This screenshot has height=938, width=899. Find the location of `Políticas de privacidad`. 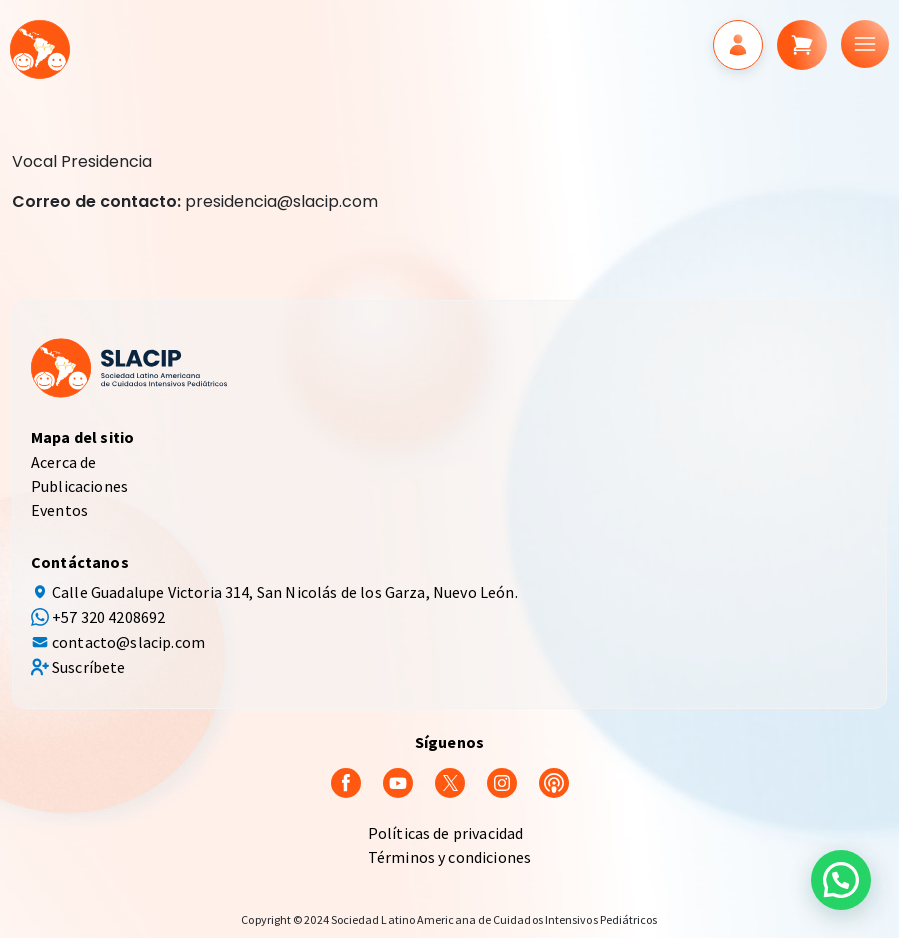

Políticas de privacidad is located at coordinates (446, 833).